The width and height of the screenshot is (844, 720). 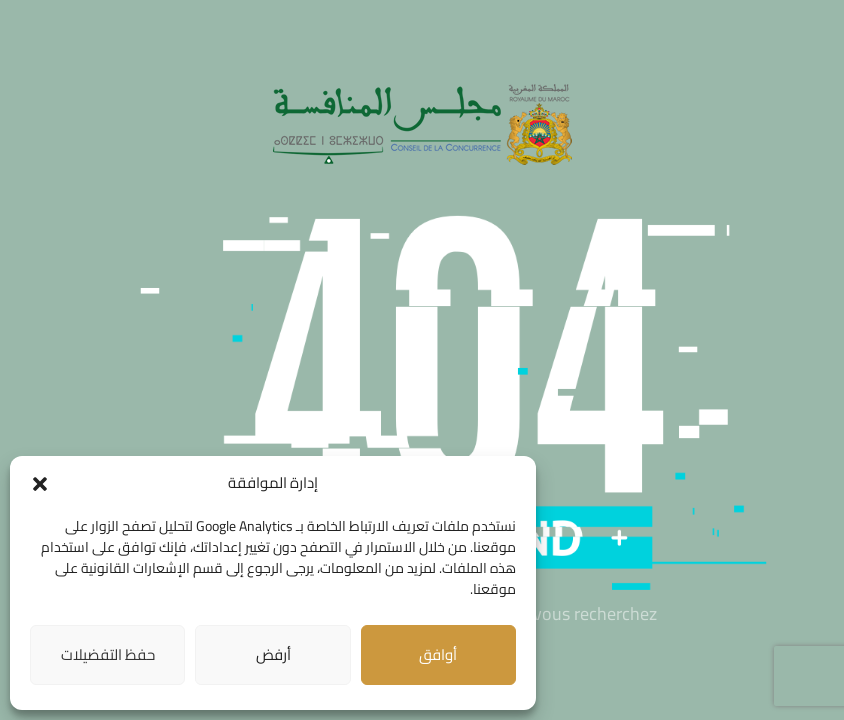 What do you see at coordinates (273, 654) in the screenshot?
I see `أرفض` at bounding box center [273, 654].